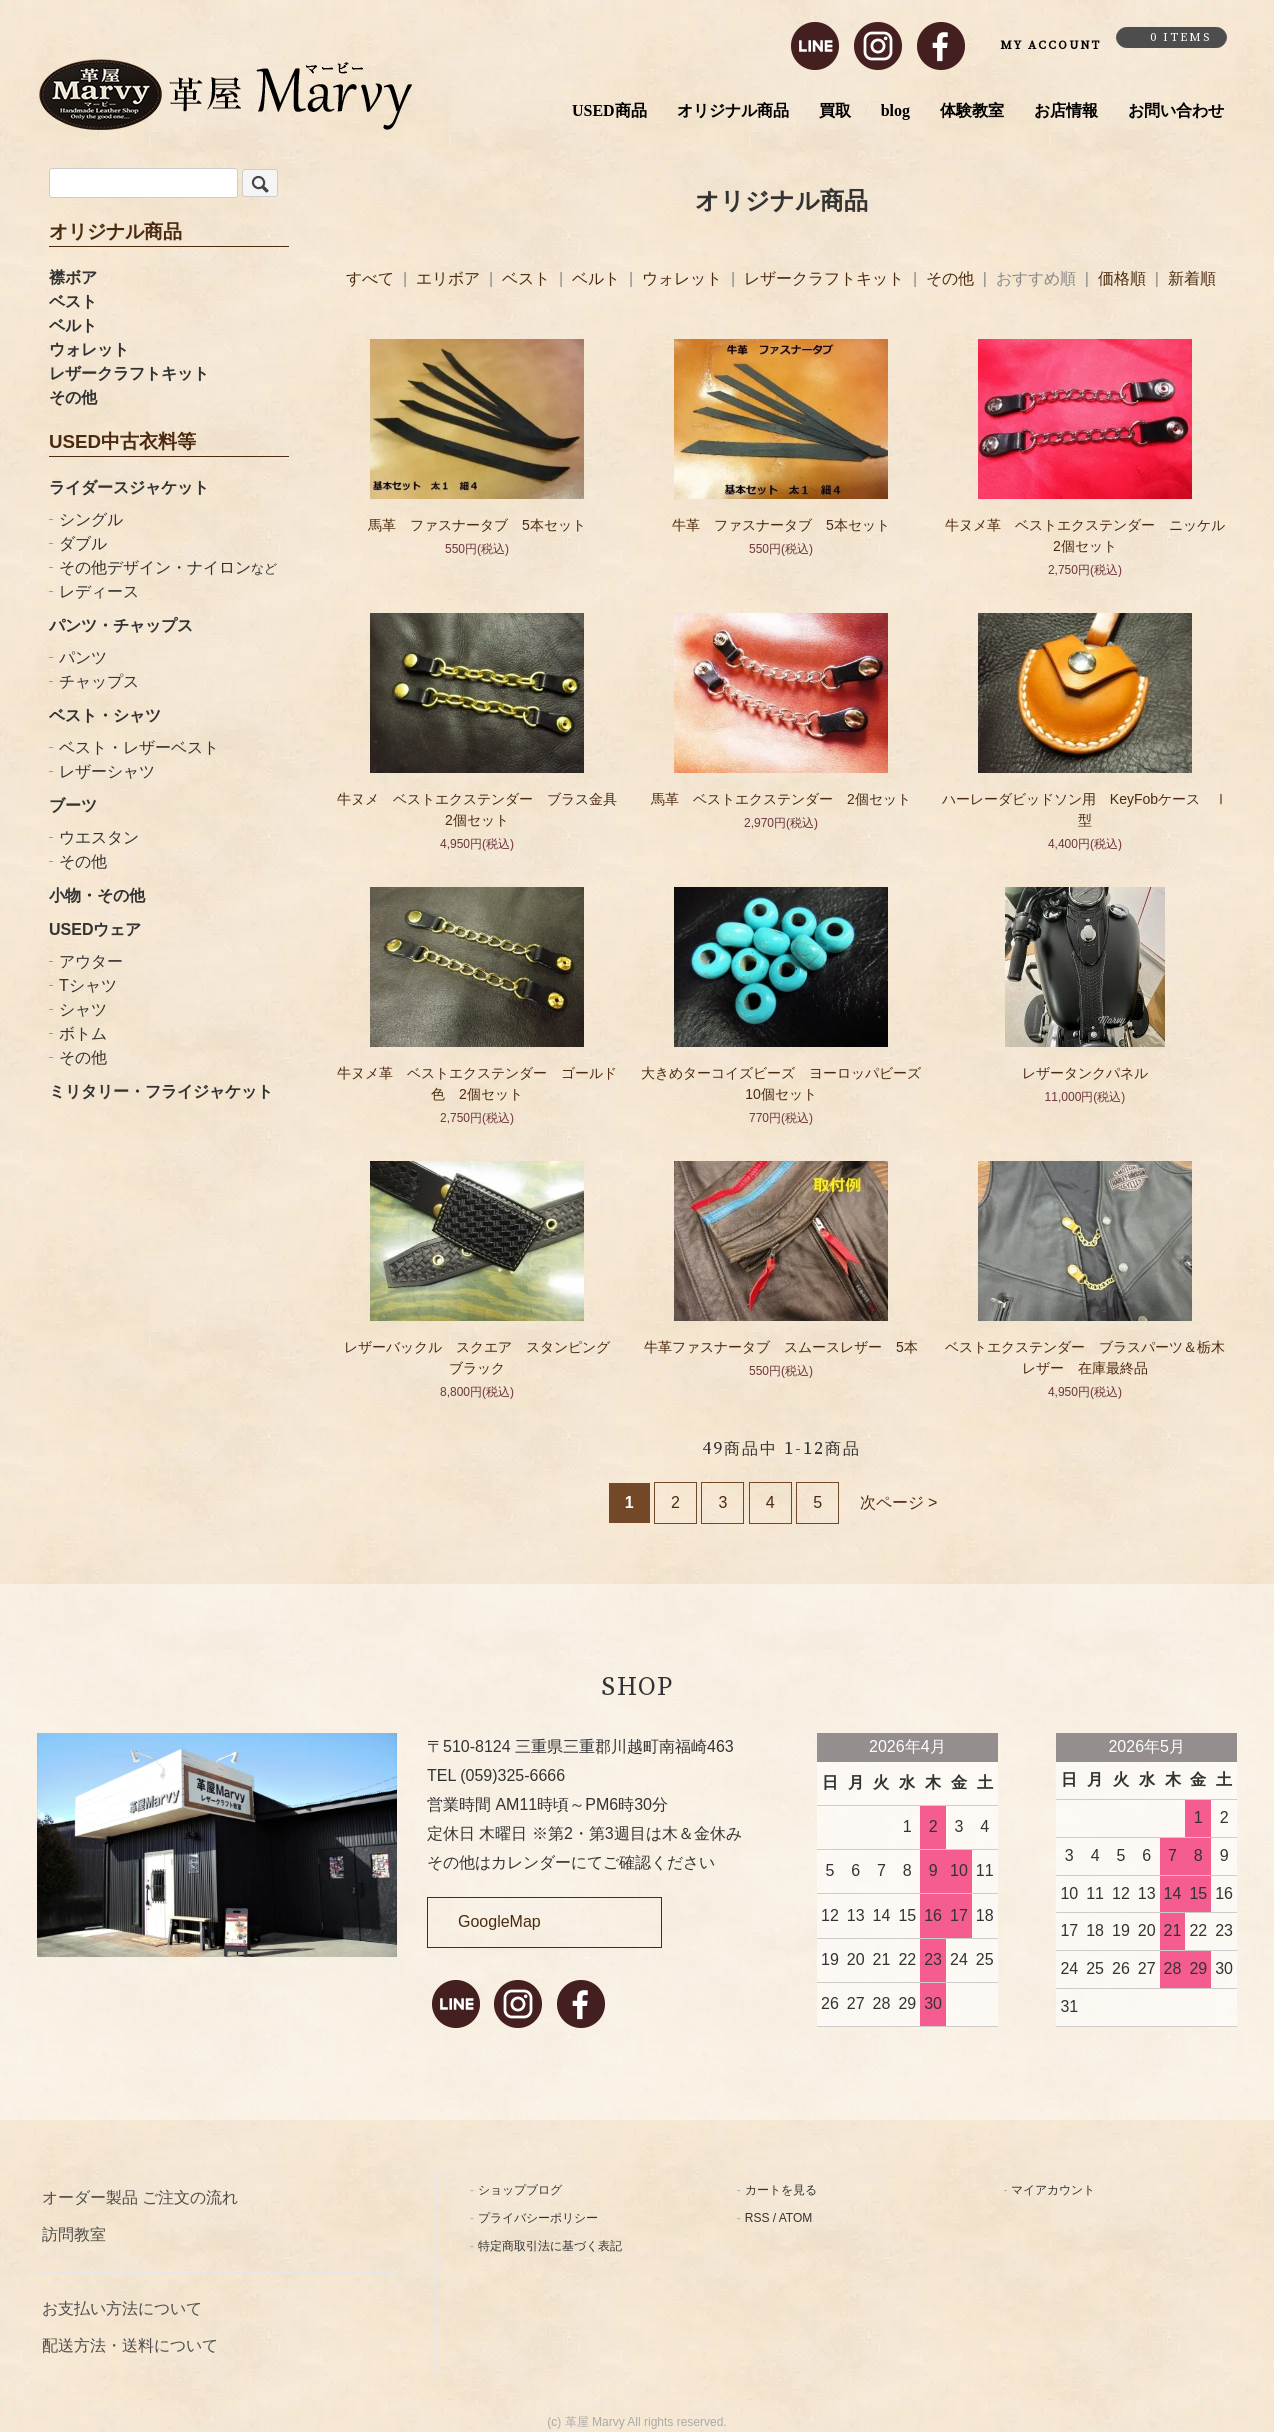  I want to click on Tシャツ, so click(88, 985).